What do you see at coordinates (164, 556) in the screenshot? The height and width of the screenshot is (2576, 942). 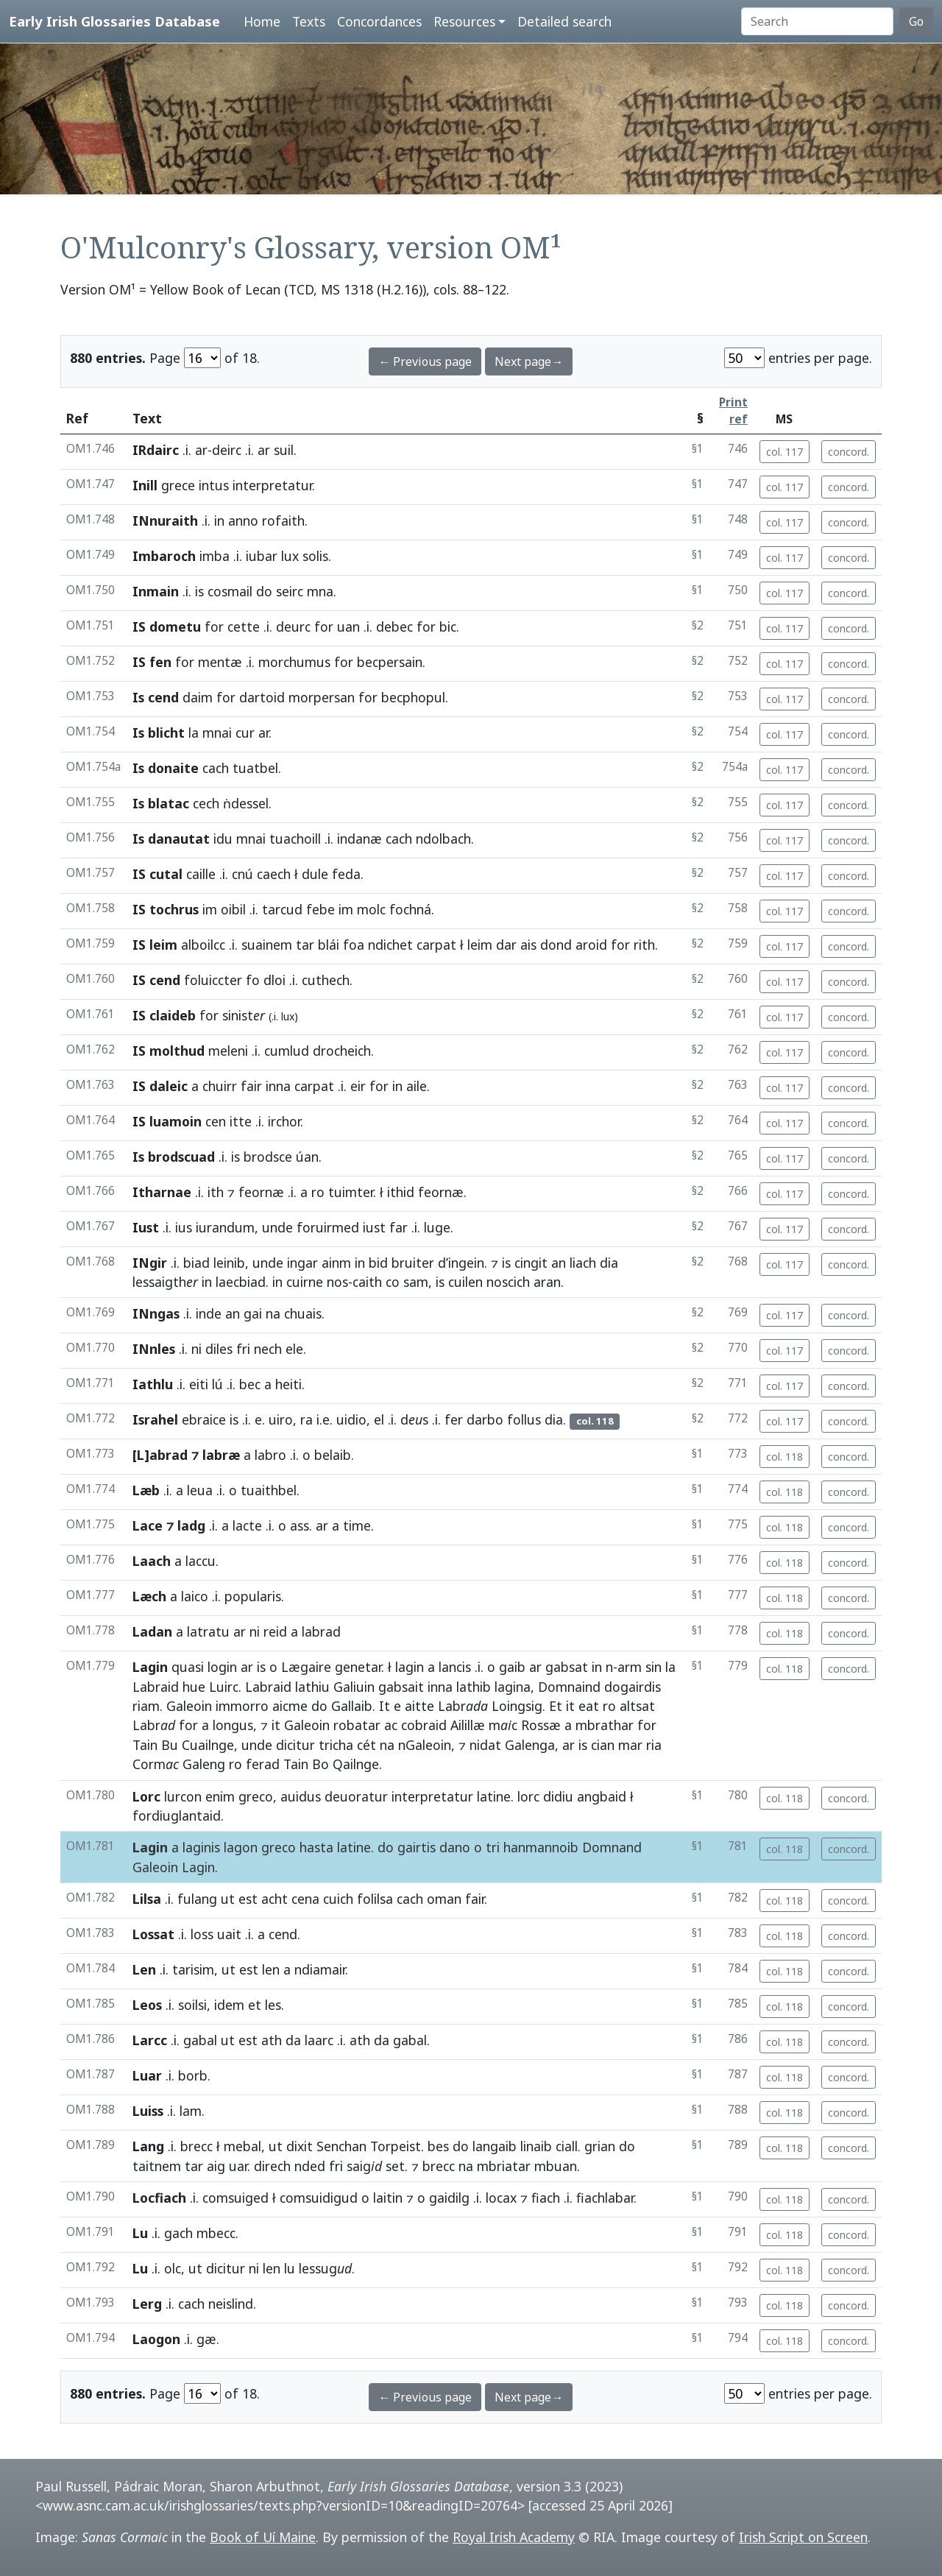 I see `Imbaroch` at bounding box center [164, 556].